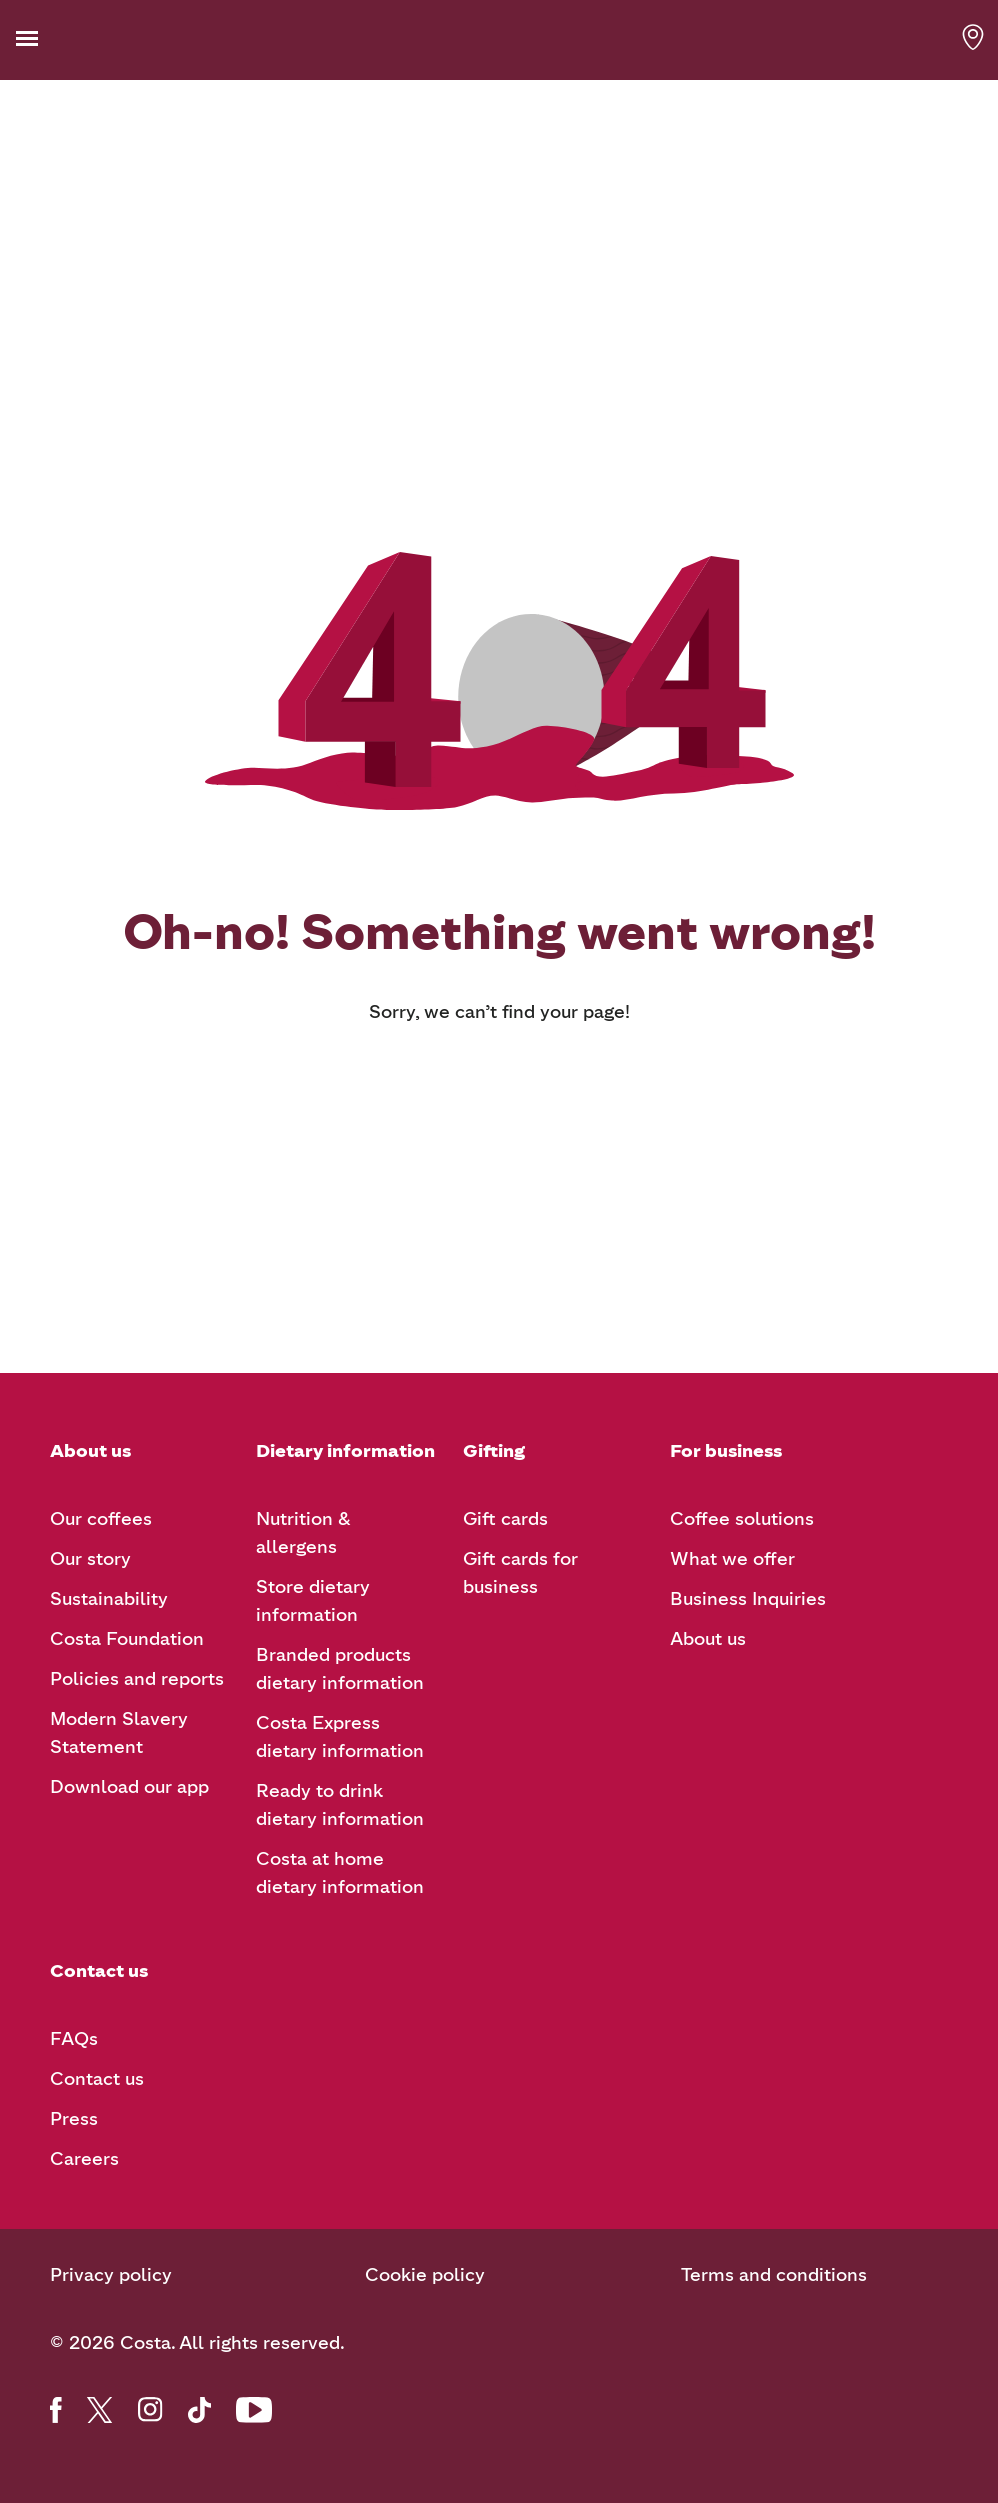  Describe the element at coordinates (499, 39) in the screenshot. I see `[Costa Coffee logo]` at that location.